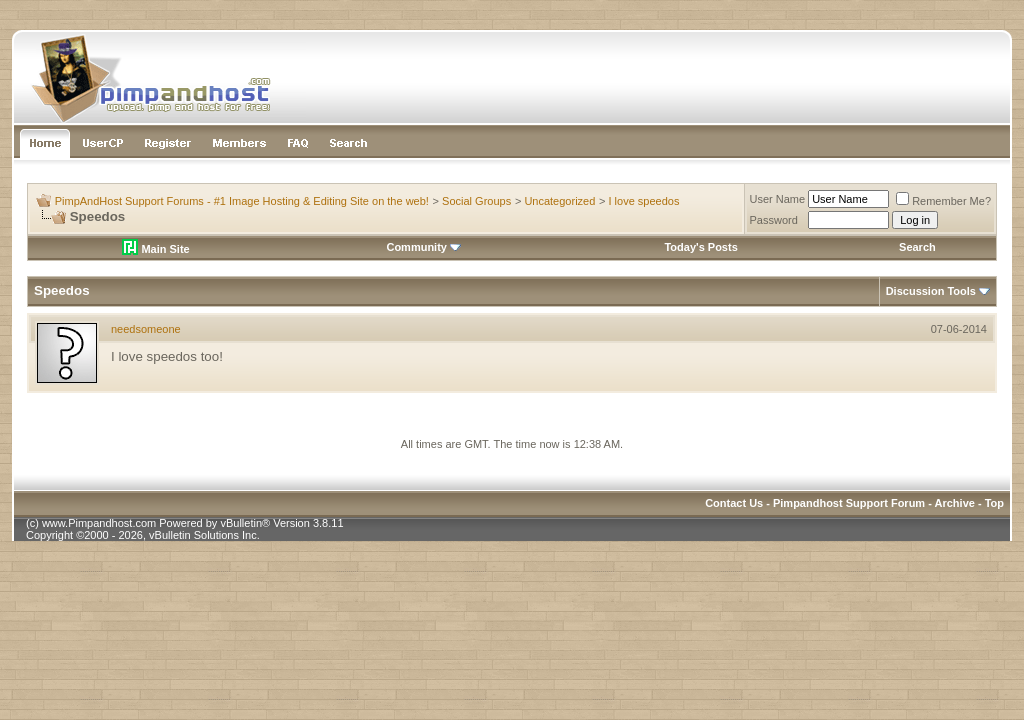 This screenshot has height=720, width=1024. Describe the element at coordinates (476, 201) in the screenshot. I see `Social Groups` at that location.